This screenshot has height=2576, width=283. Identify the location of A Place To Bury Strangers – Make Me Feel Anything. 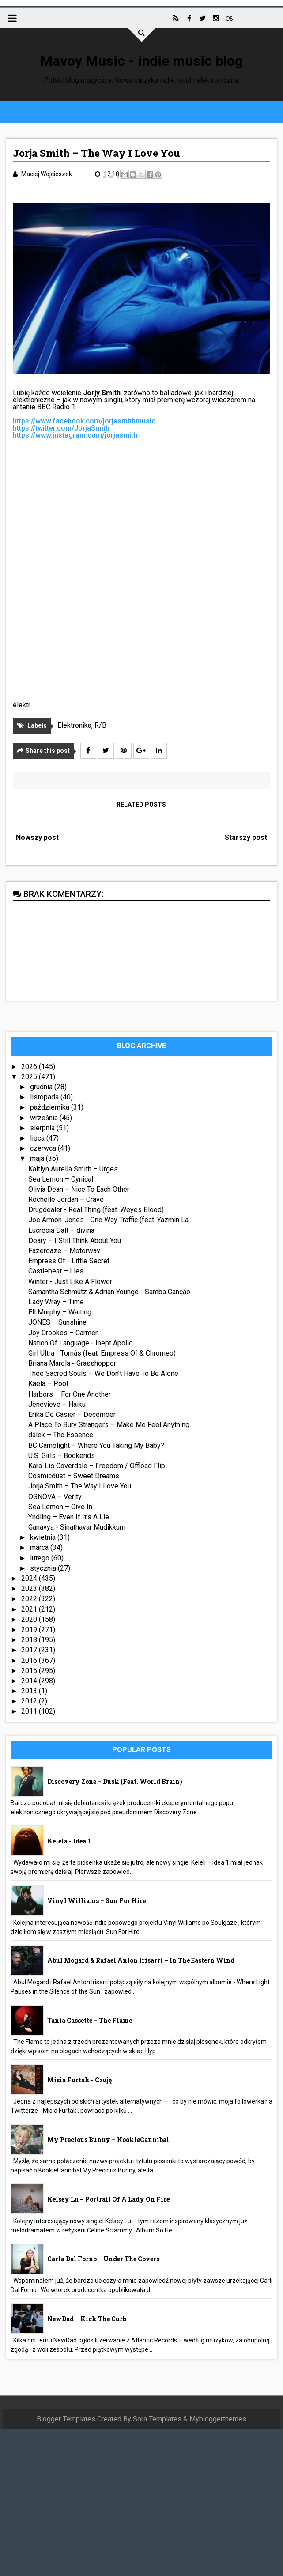
(108, 1424).